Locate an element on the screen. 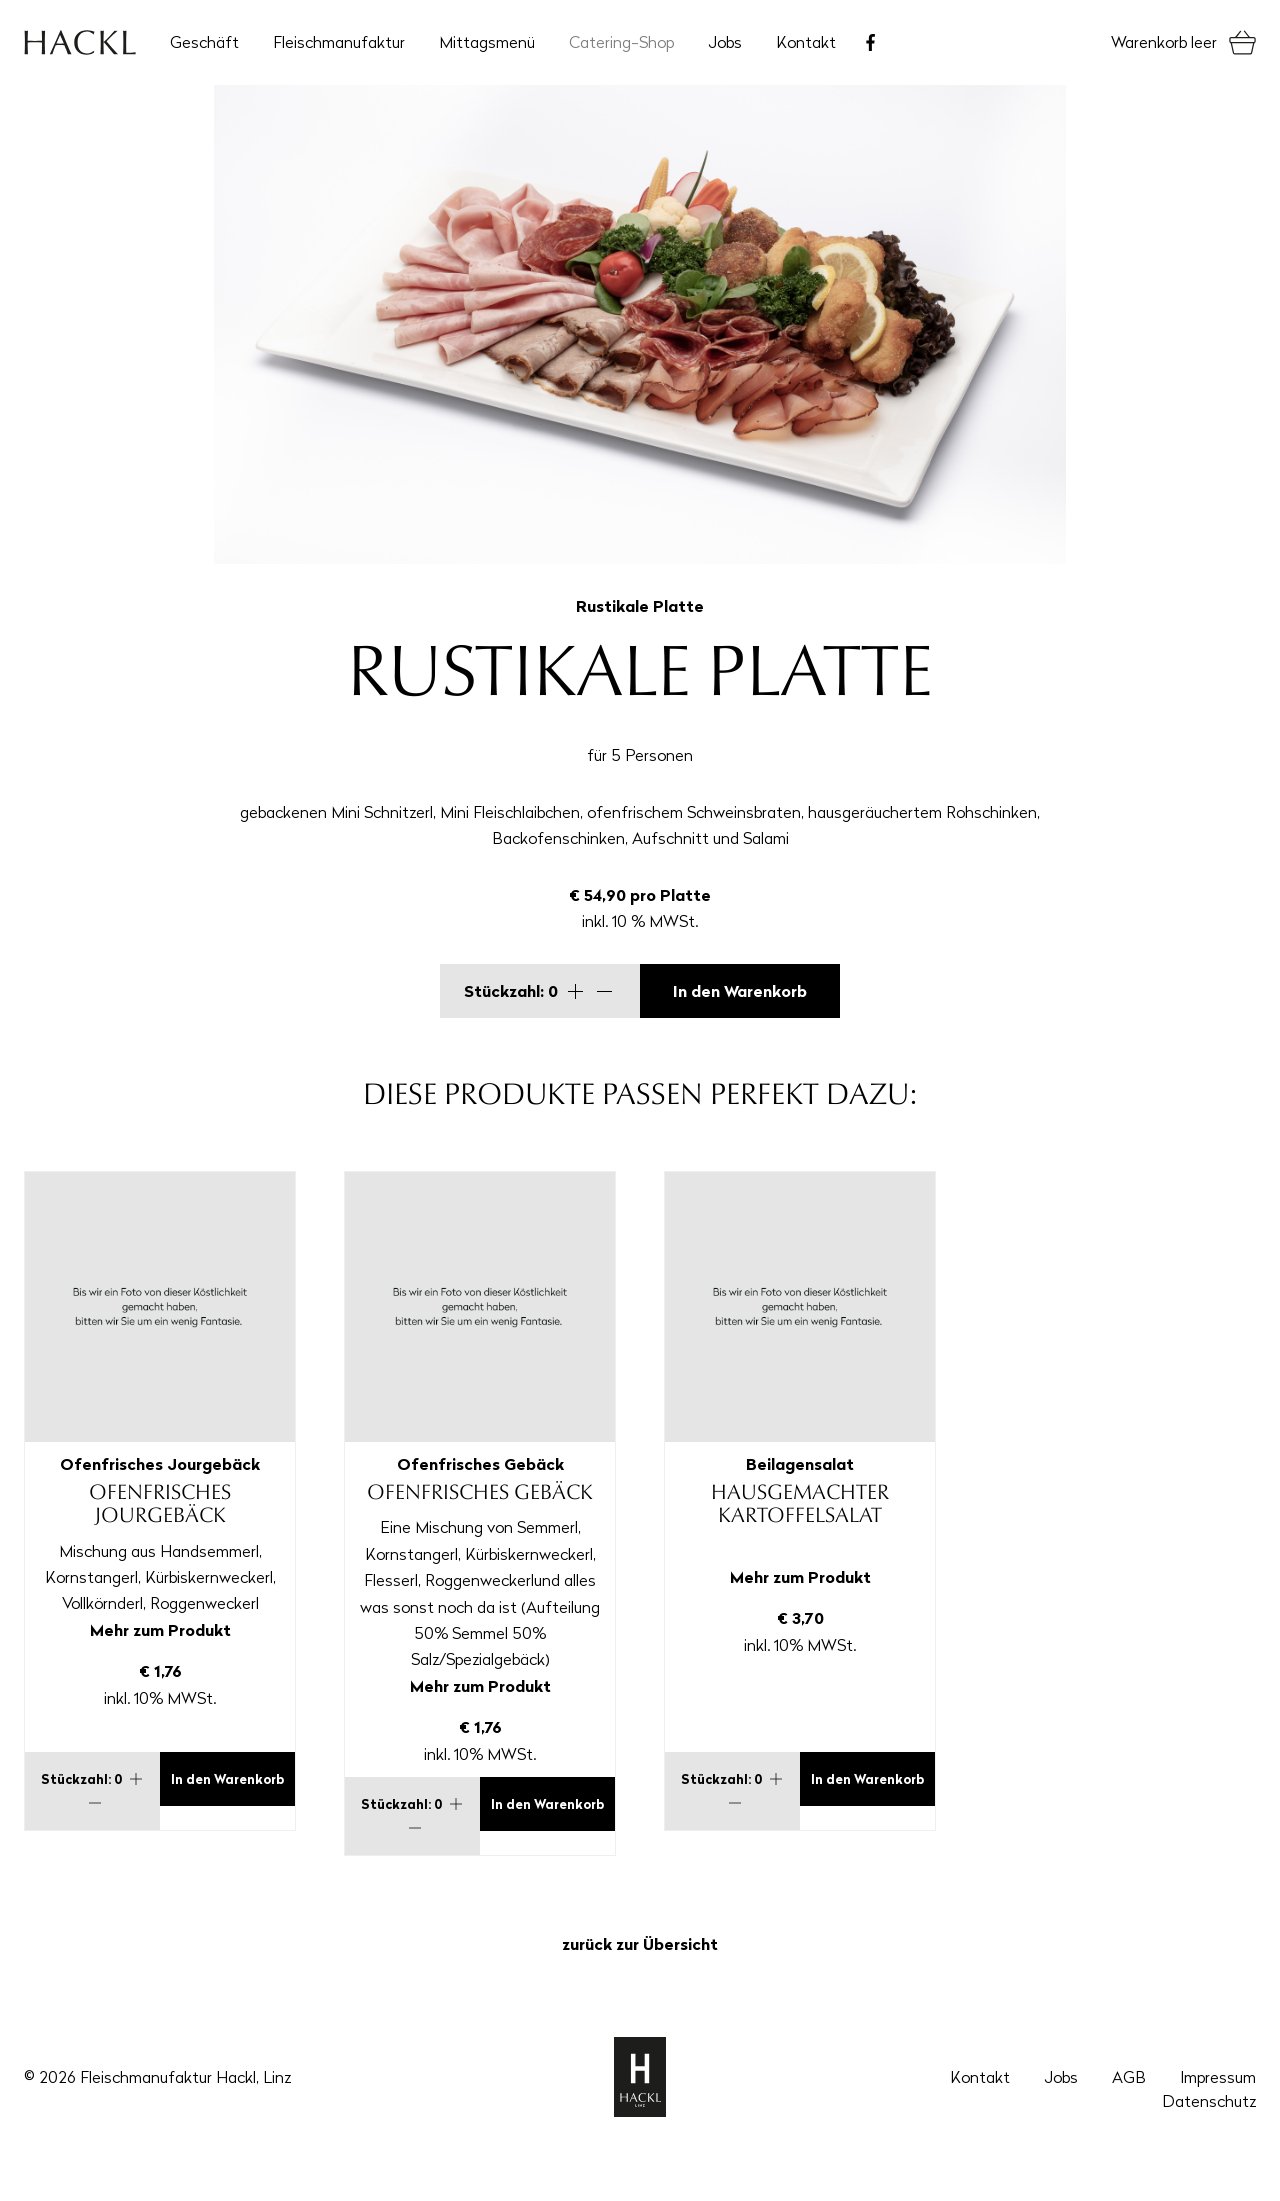 This screenshot has height=2201, width=1280. Fleischmanufaktur is located at coordinates (339, 42).